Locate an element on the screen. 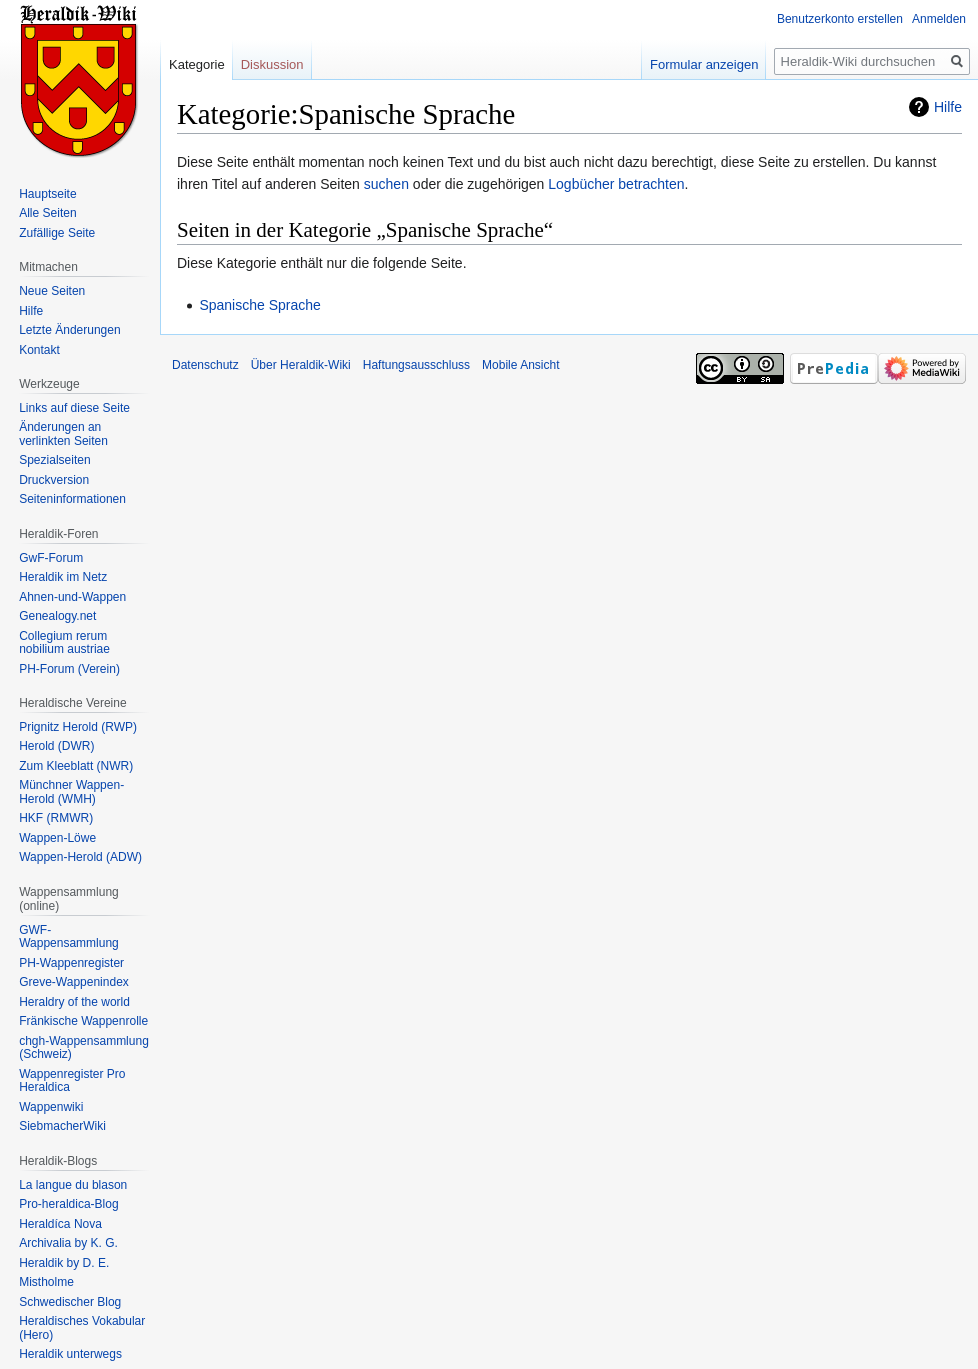 Image resolution: width=978 pixels, height=1369 pixels. Mistholme is located at coordinates (46, 1282).